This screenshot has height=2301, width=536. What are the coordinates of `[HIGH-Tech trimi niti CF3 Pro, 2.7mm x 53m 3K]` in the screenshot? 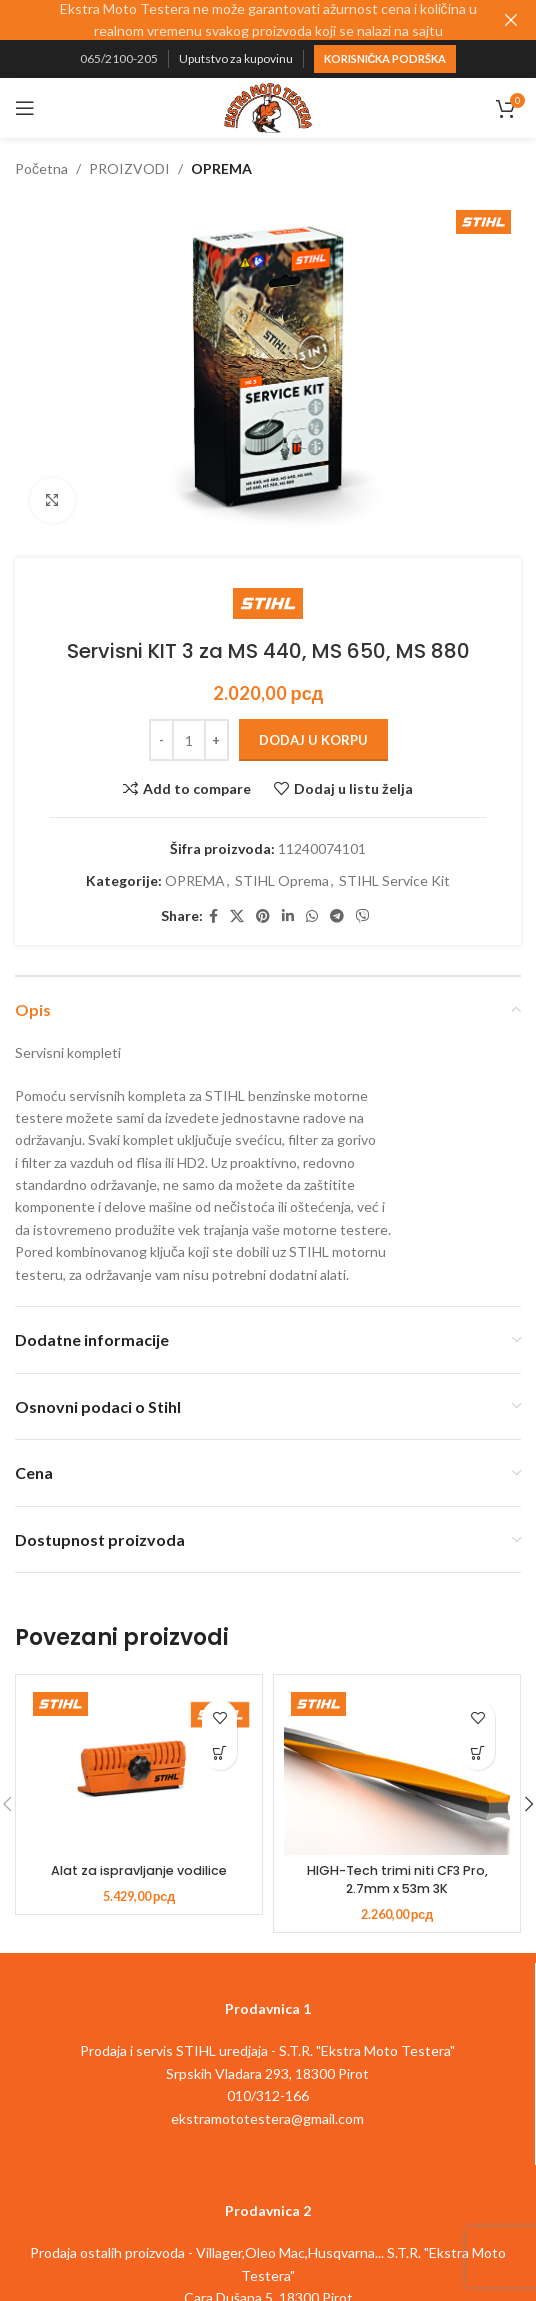 It's located at (397, 1770).